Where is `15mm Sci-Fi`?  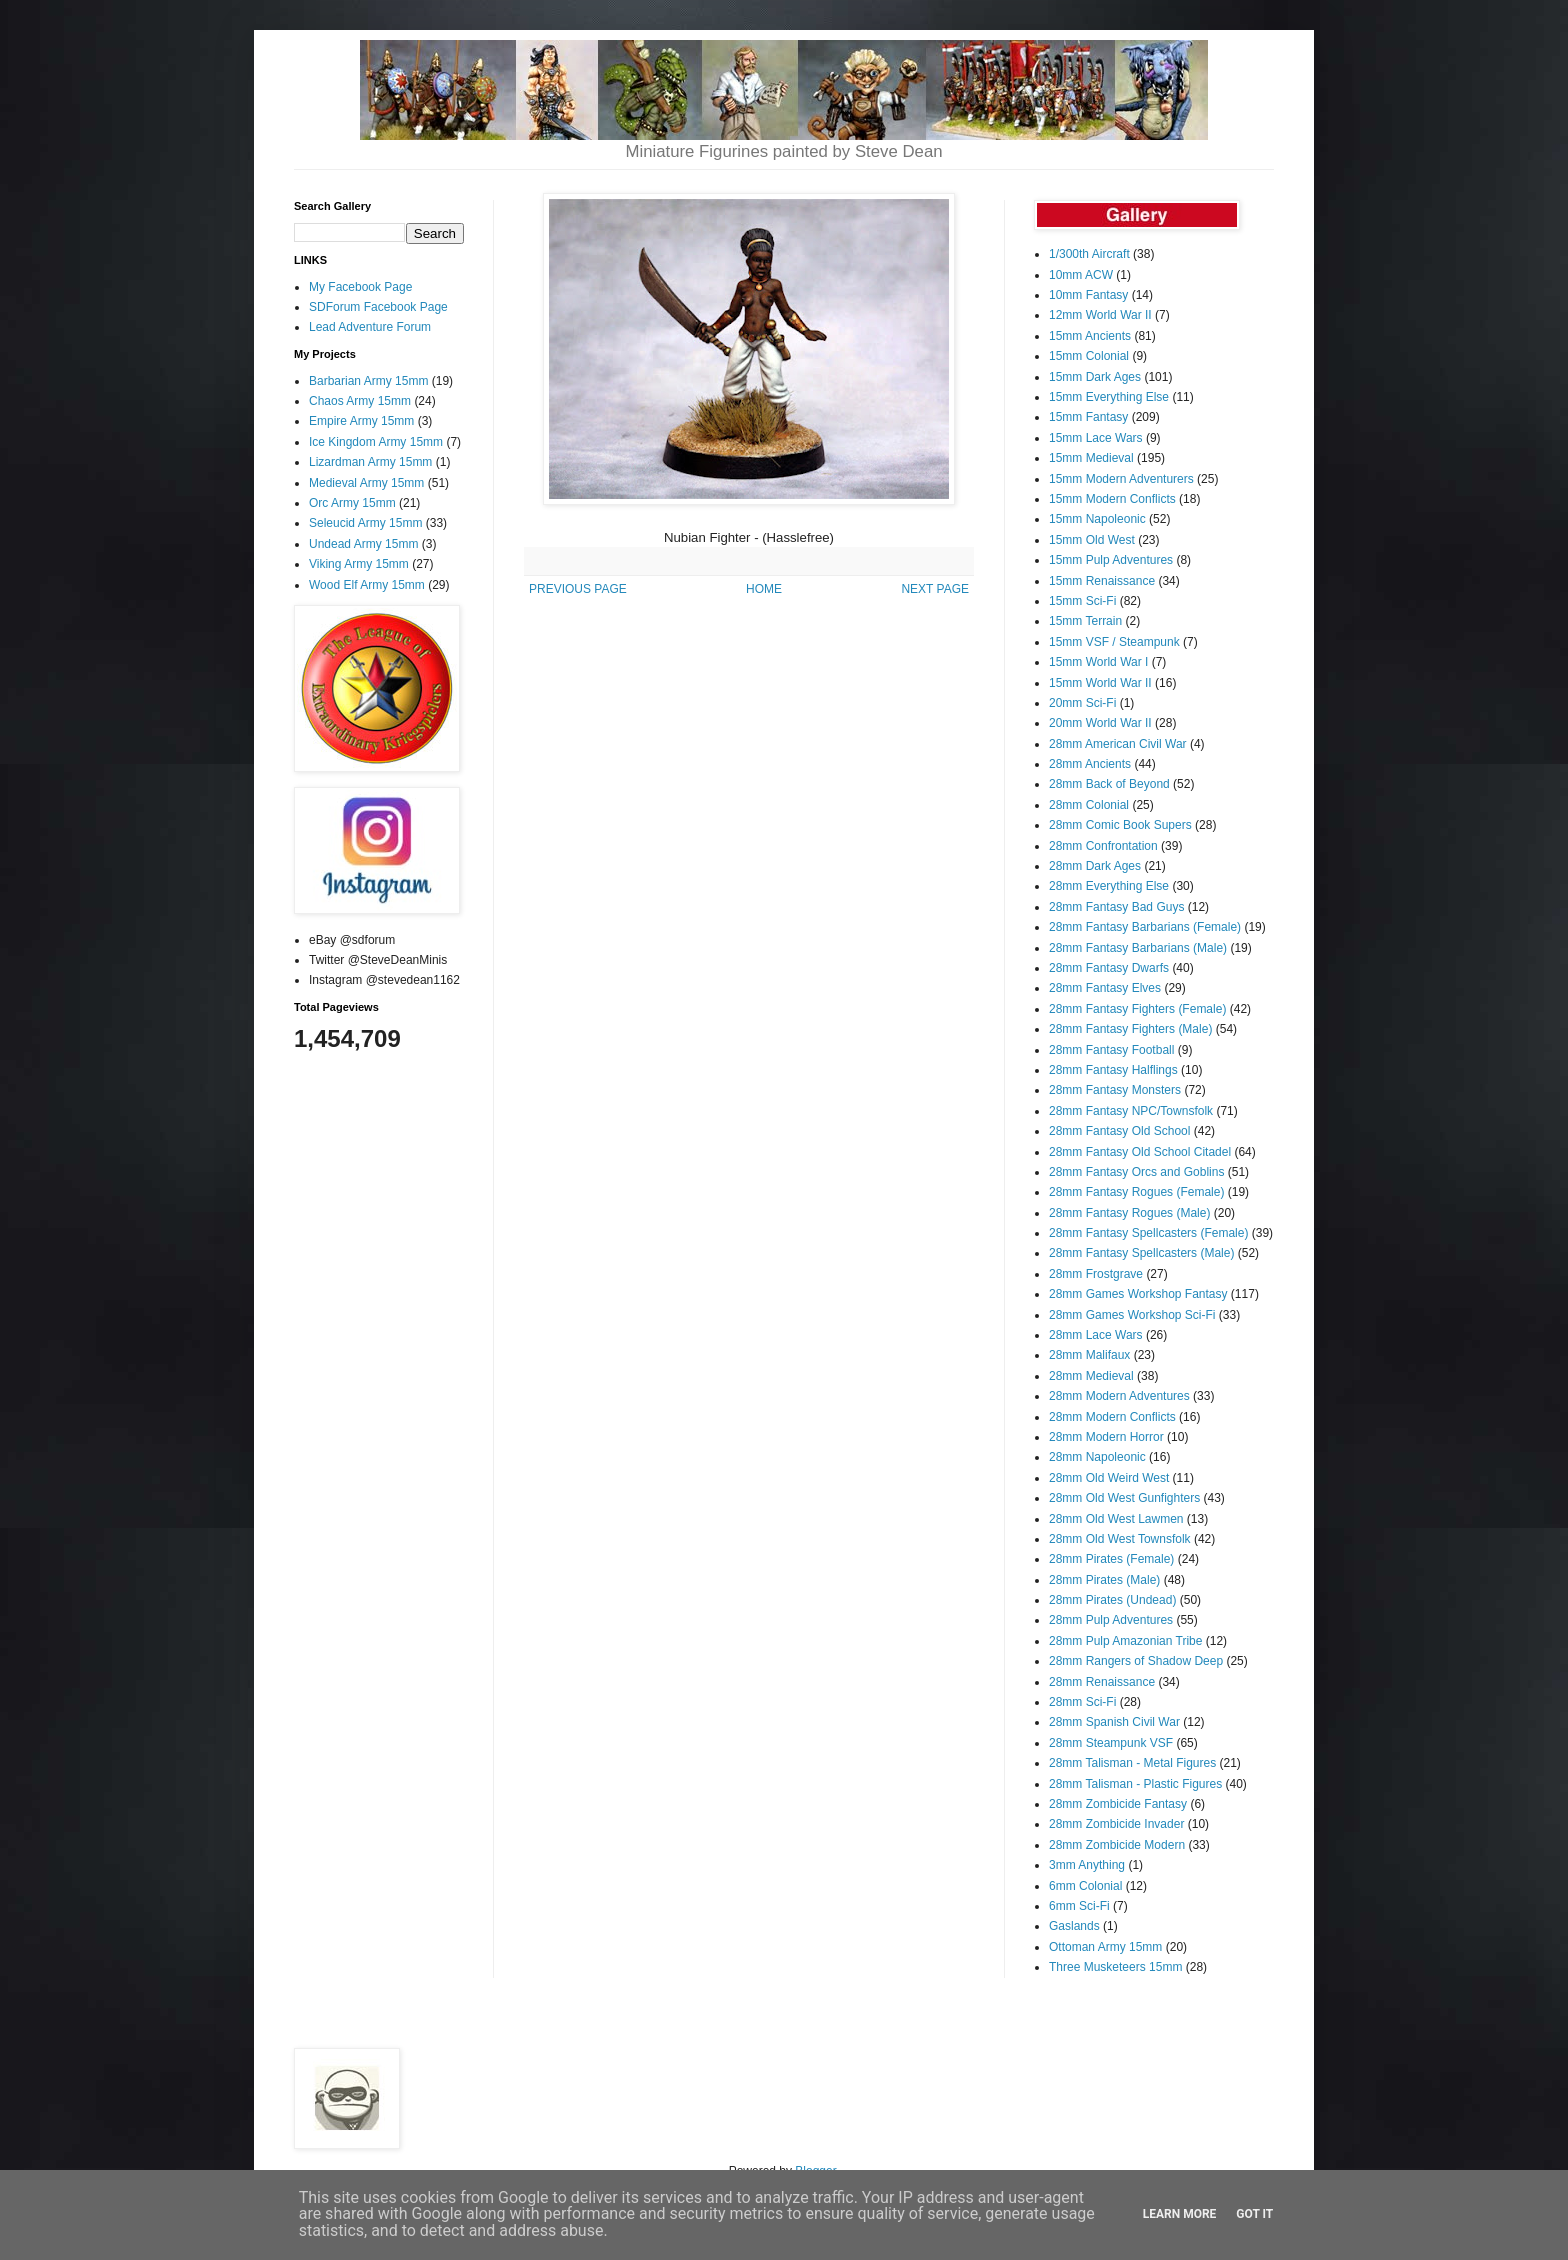
15mm Sci-Fi is located at coordinates (1082, 601).